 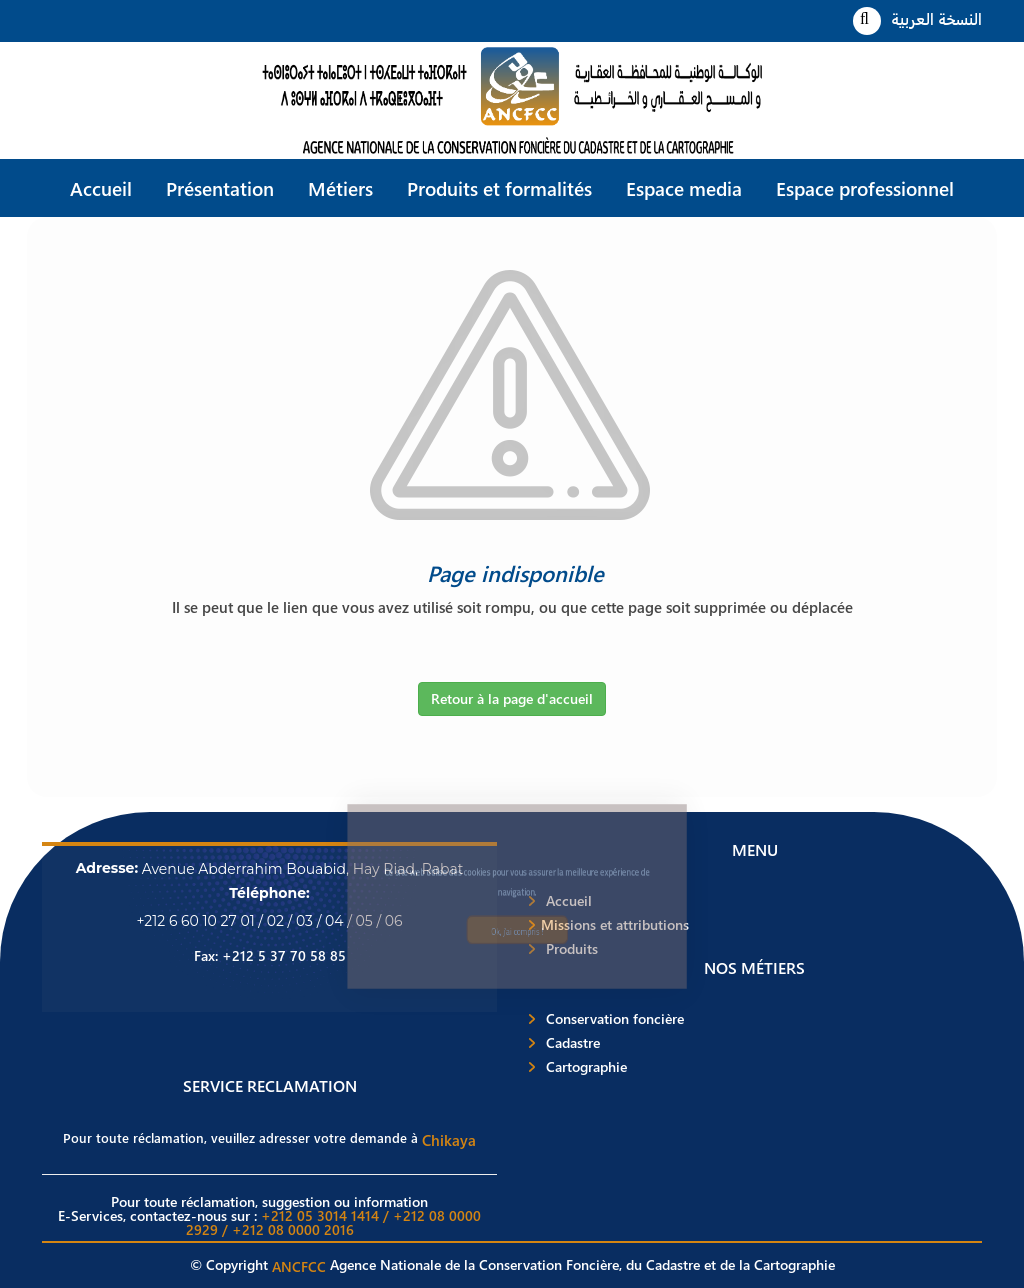 What do you see at coordinates (499, 188) in the screenshot?
I see `Produits et formalités` at bounding box center [499, 188].